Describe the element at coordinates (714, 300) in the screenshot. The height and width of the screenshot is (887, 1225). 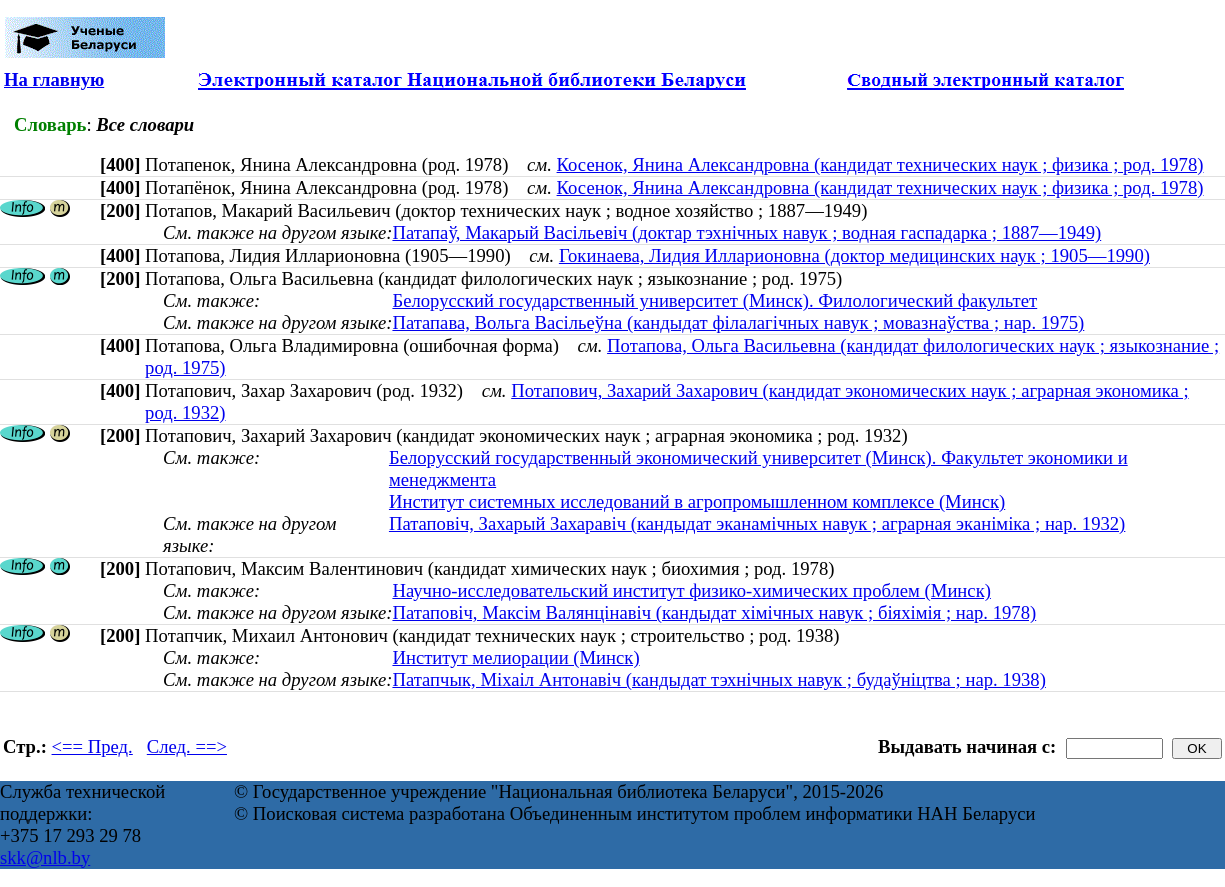
I see `Белорусский государственный университет (Минск). Филологический факультет` at that location.